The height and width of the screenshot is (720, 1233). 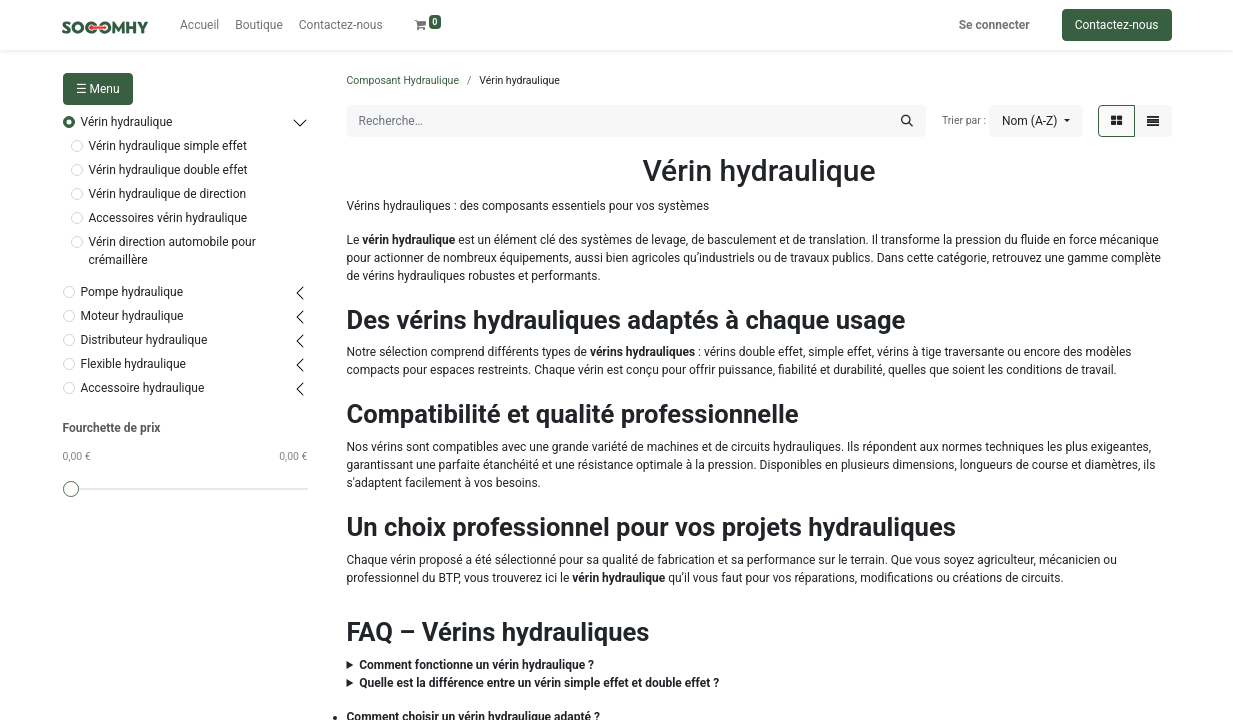 What do you see at coordinates (994, 25) in the screenshot?
I see `Se connecter` at bounding box center [994, 25].